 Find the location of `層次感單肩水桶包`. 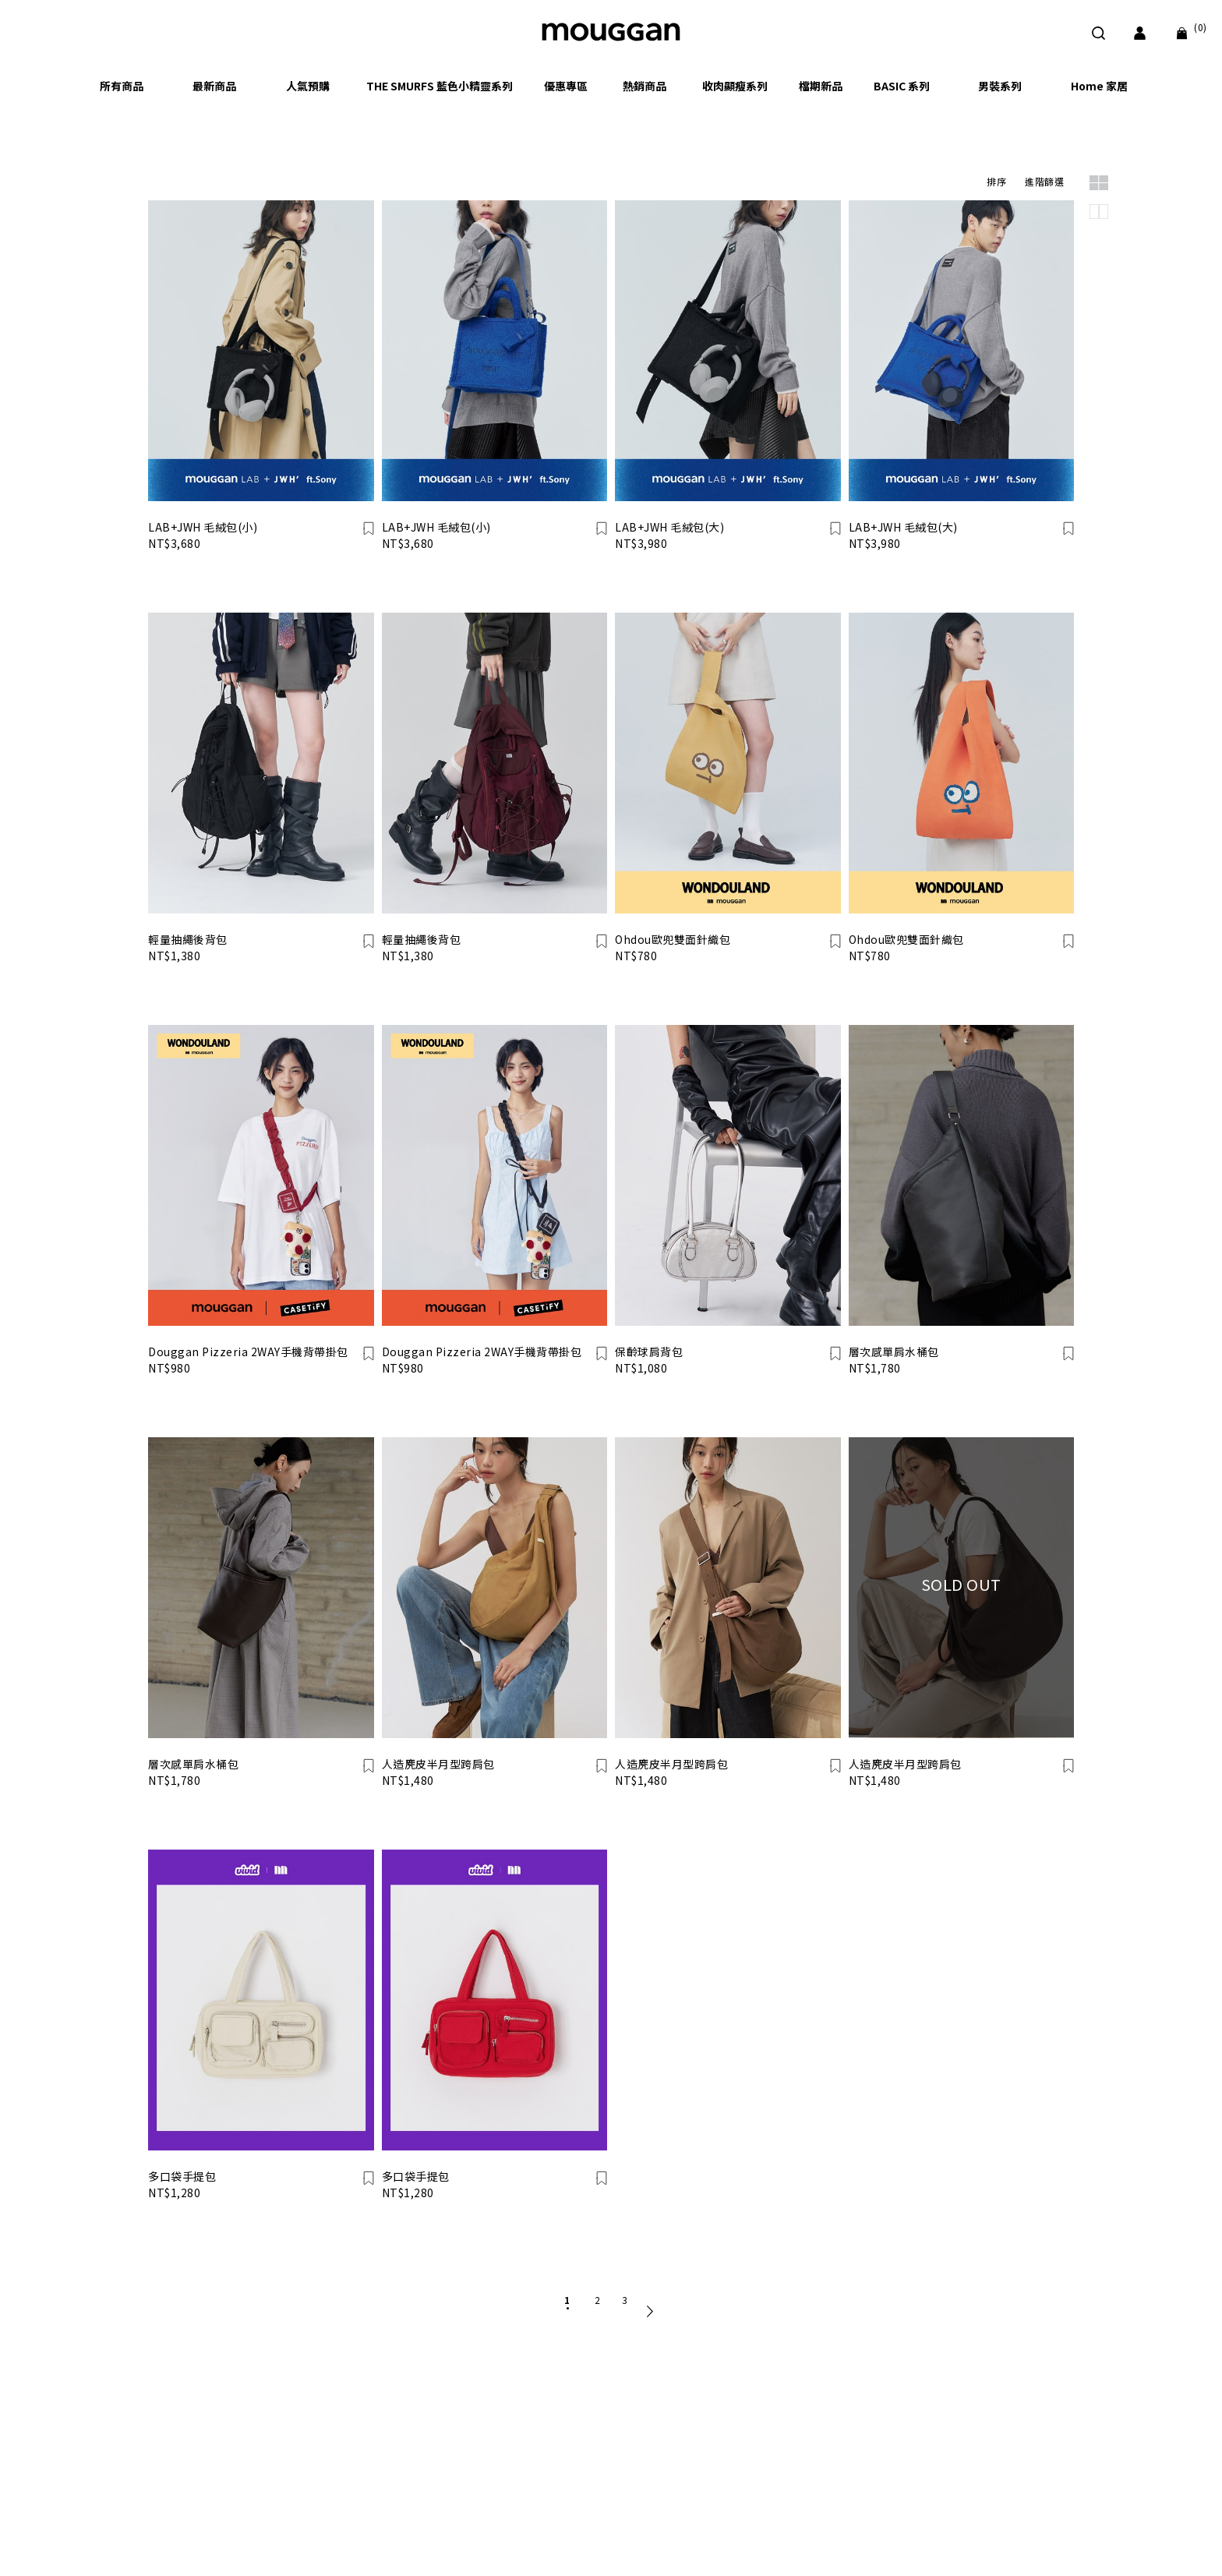

層次感單肩水桶包 is located at coordinates (894, 1351).